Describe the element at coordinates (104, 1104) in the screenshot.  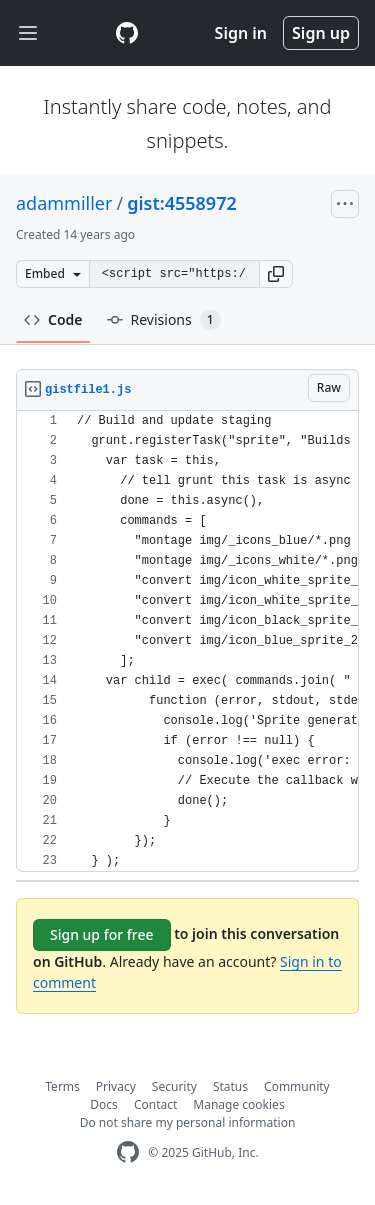
I see `Docs` at that location.